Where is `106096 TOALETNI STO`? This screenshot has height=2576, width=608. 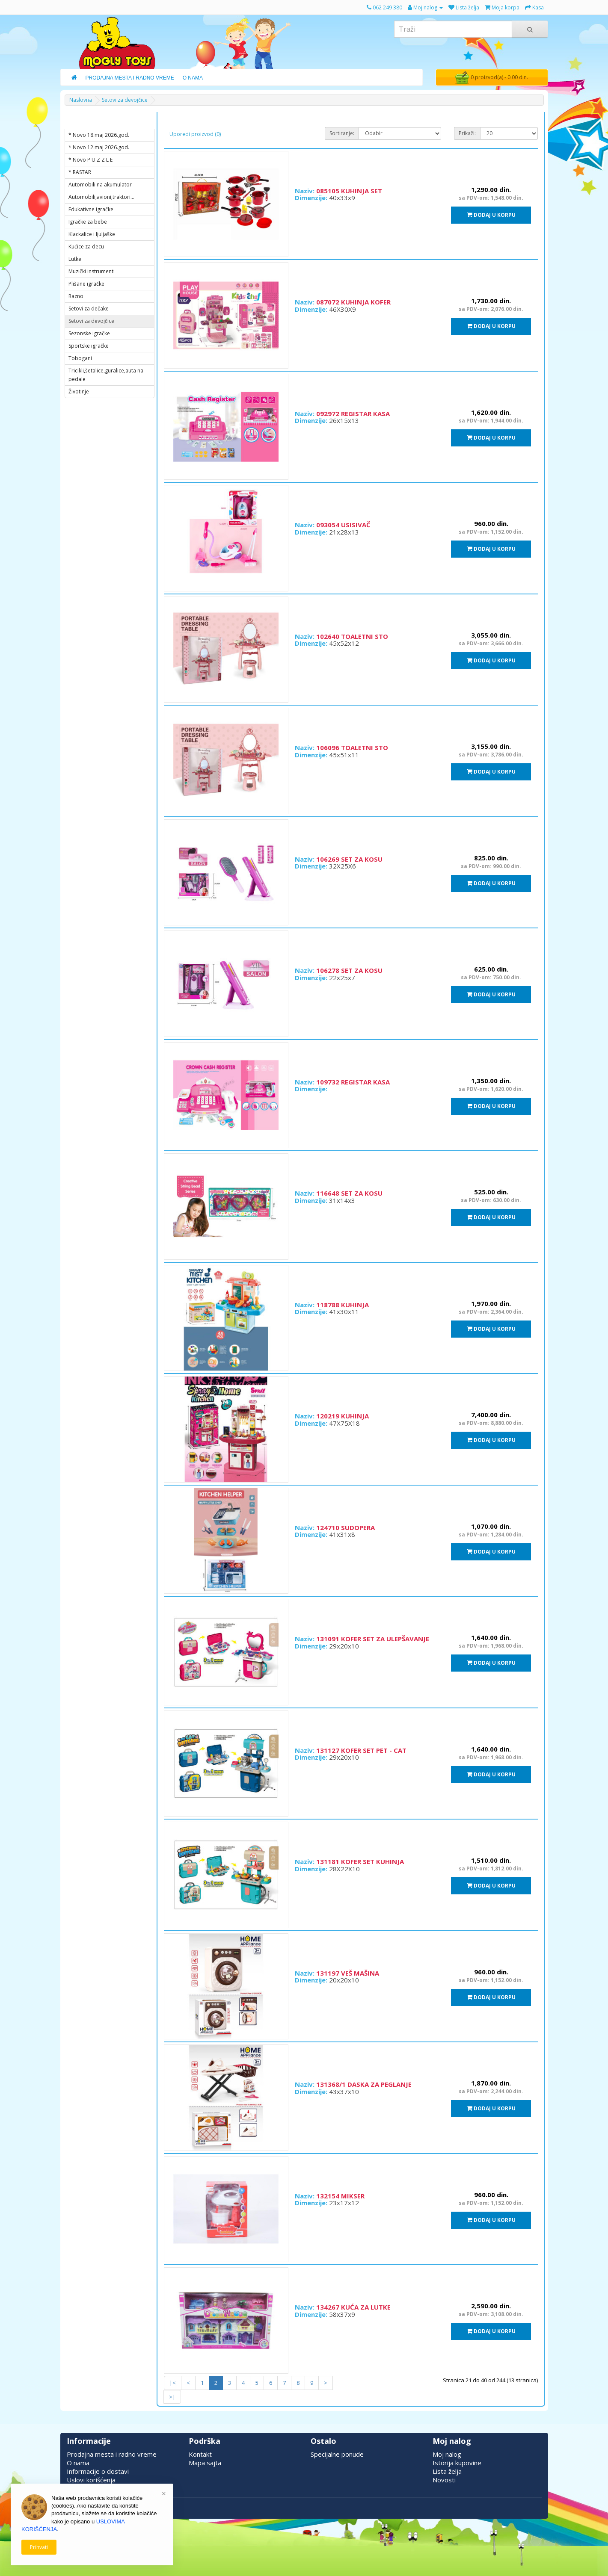 106096 TOALETNI STO is located at coordinates (352, 747).